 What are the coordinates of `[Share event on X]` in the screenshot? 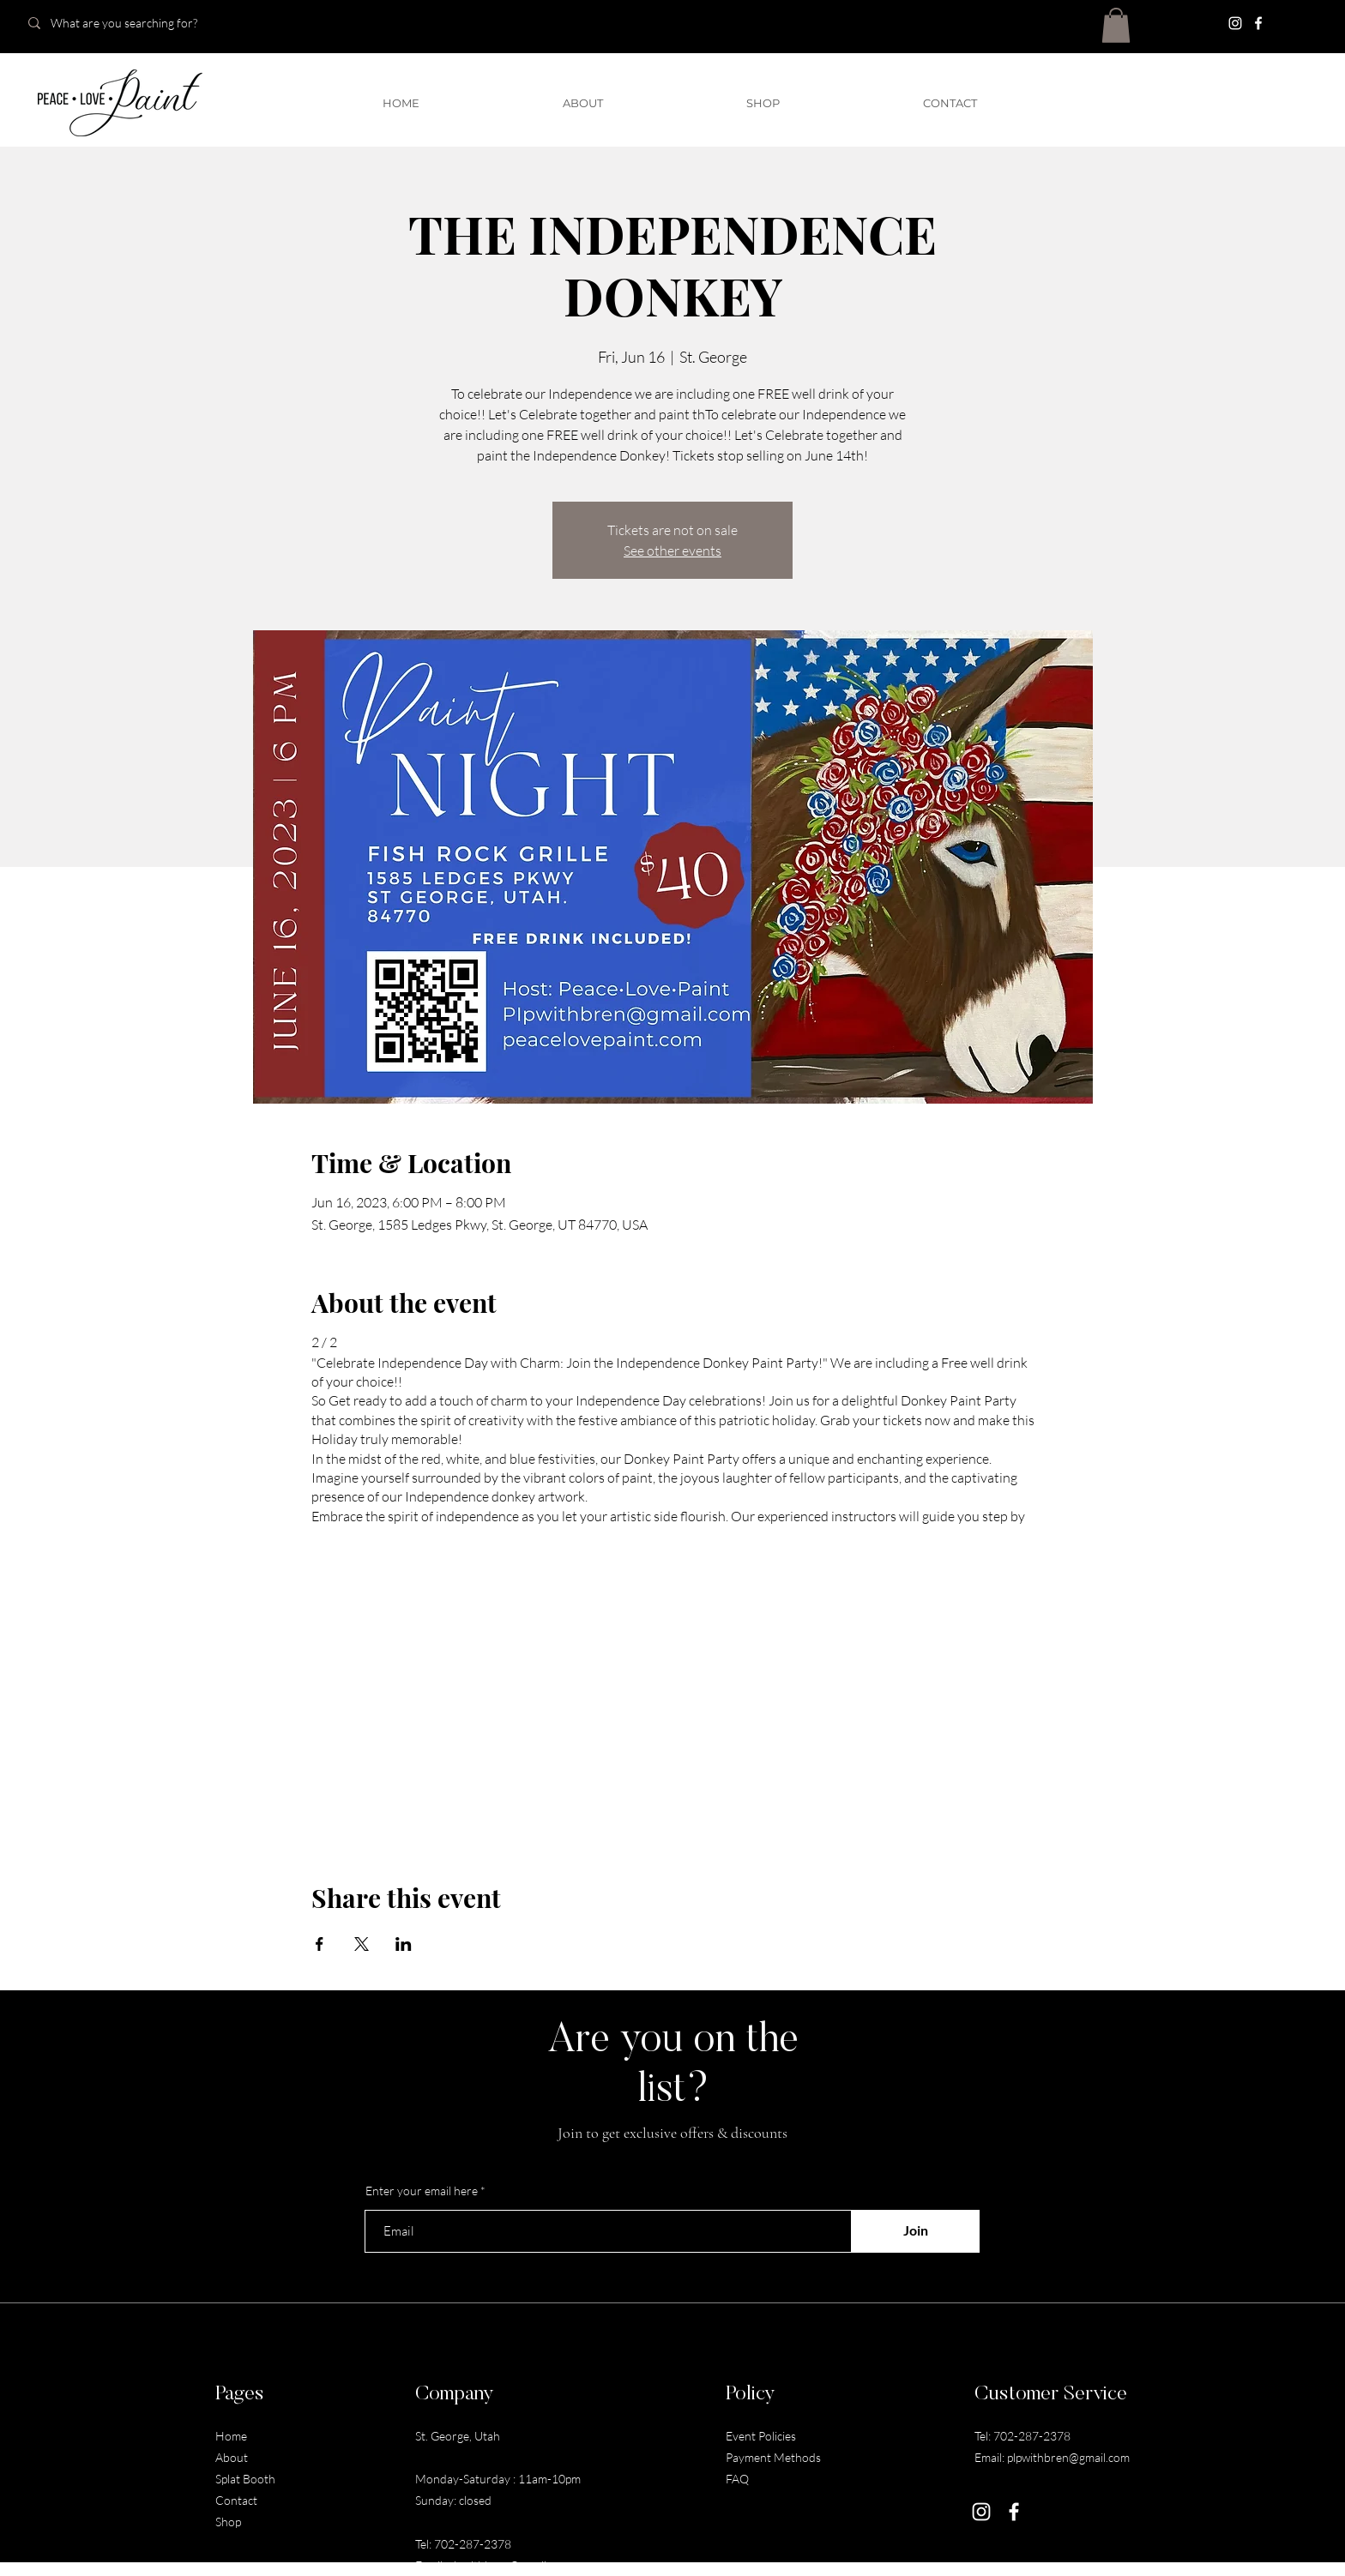 It's located at (361, 1944).